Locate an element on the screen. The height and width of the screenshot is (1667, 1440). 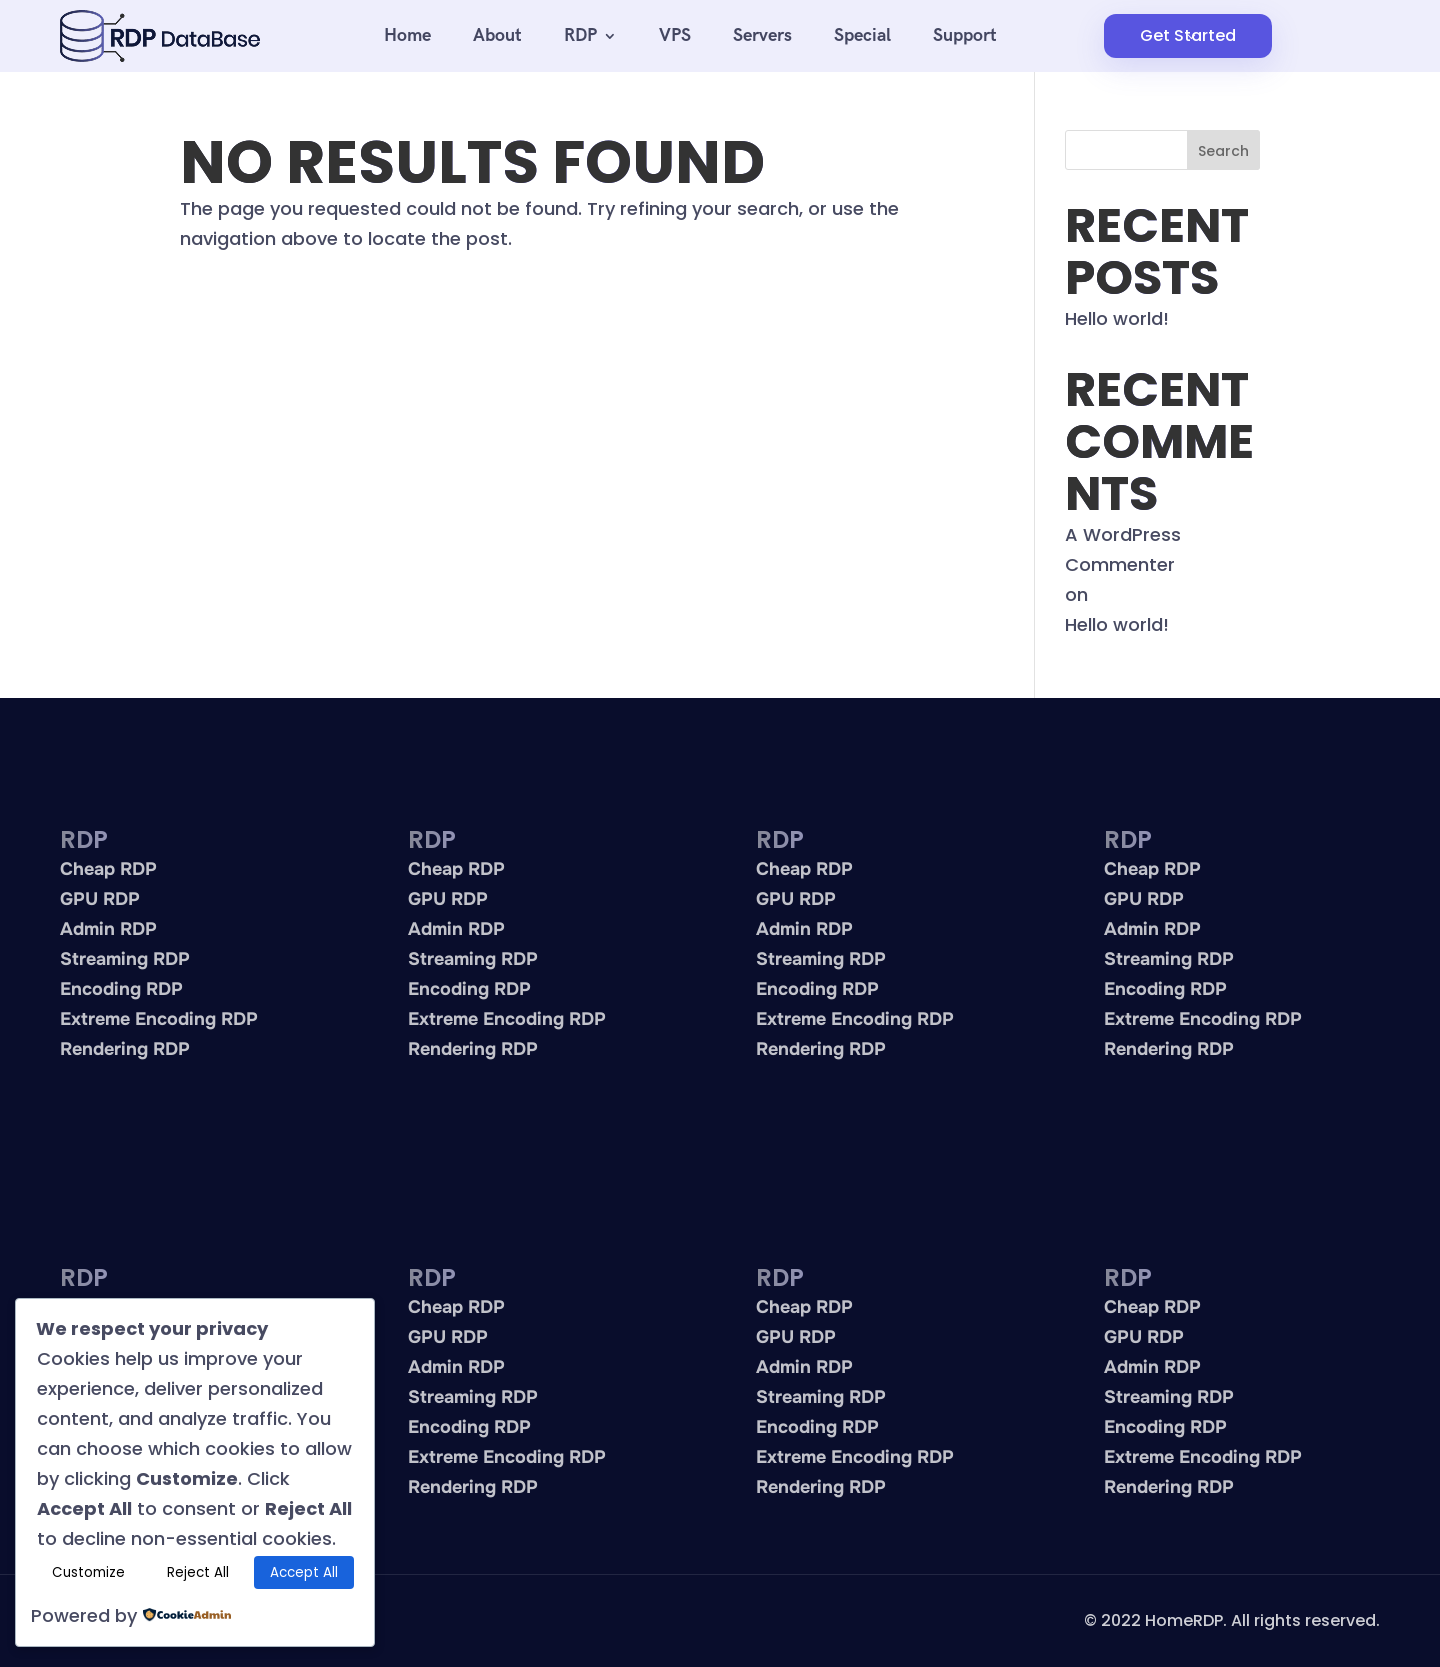
Special is located at coordinates (862, 35).